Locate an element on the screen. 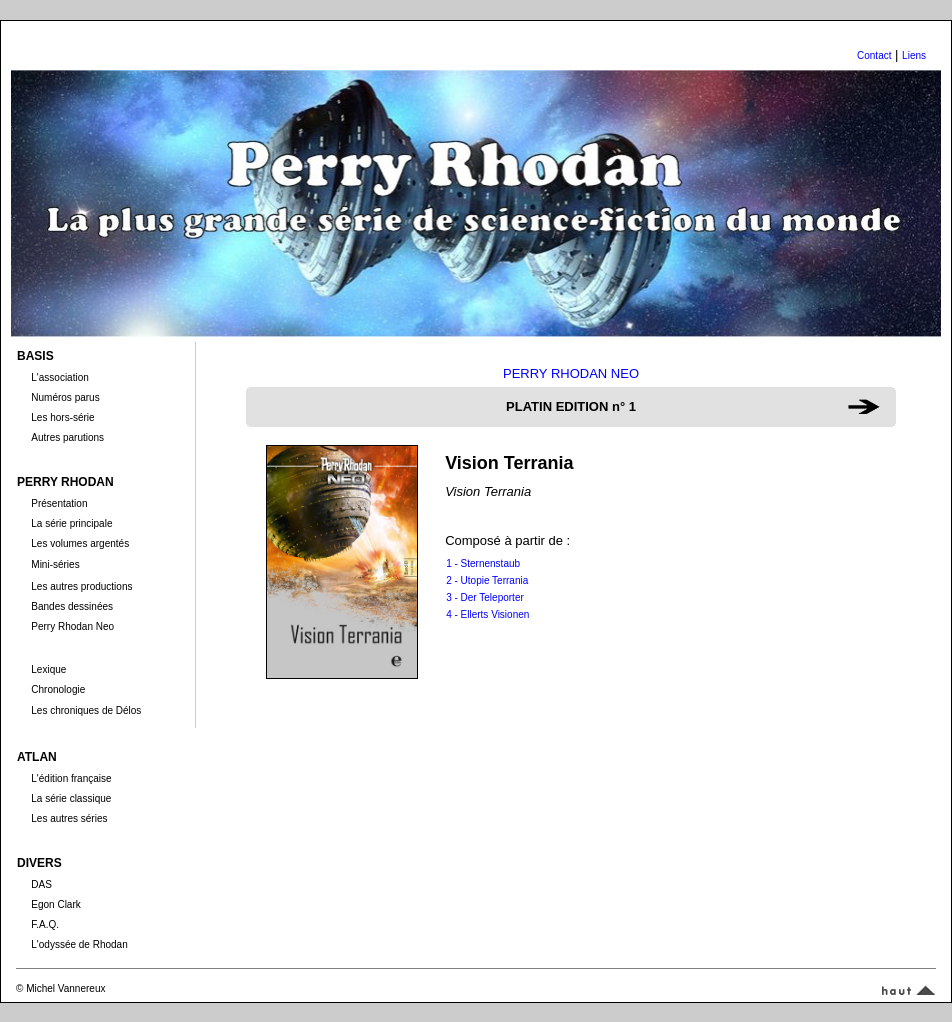  Contact is located at coordinates (874, 55).